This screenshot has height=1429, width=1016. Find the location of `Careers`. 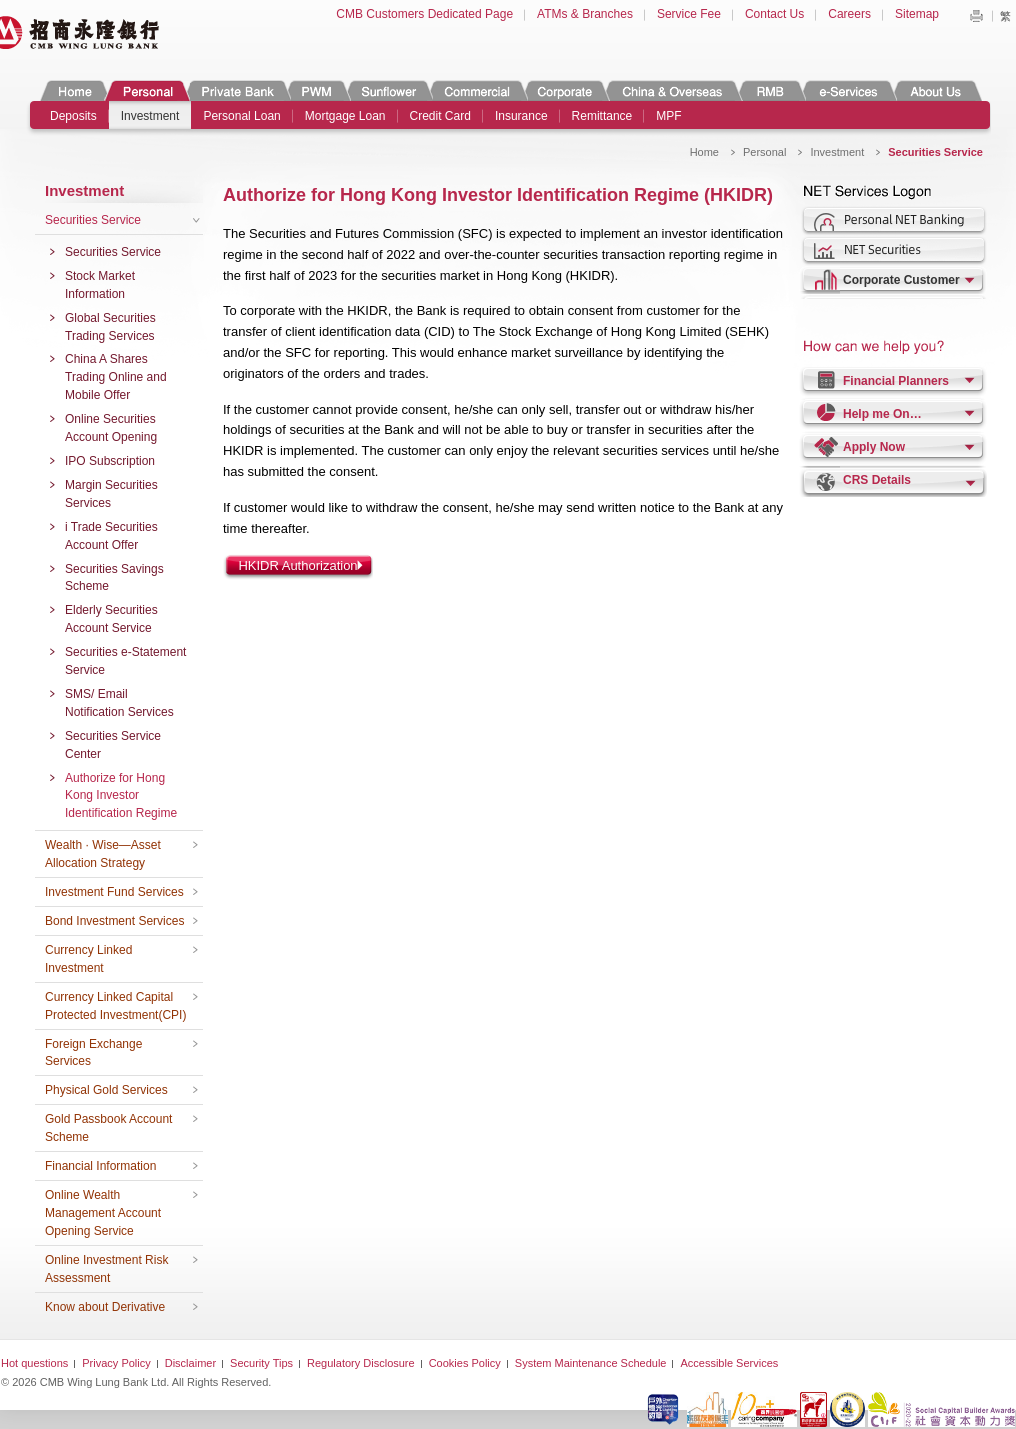

Careers is located at coordinates (849, 14).